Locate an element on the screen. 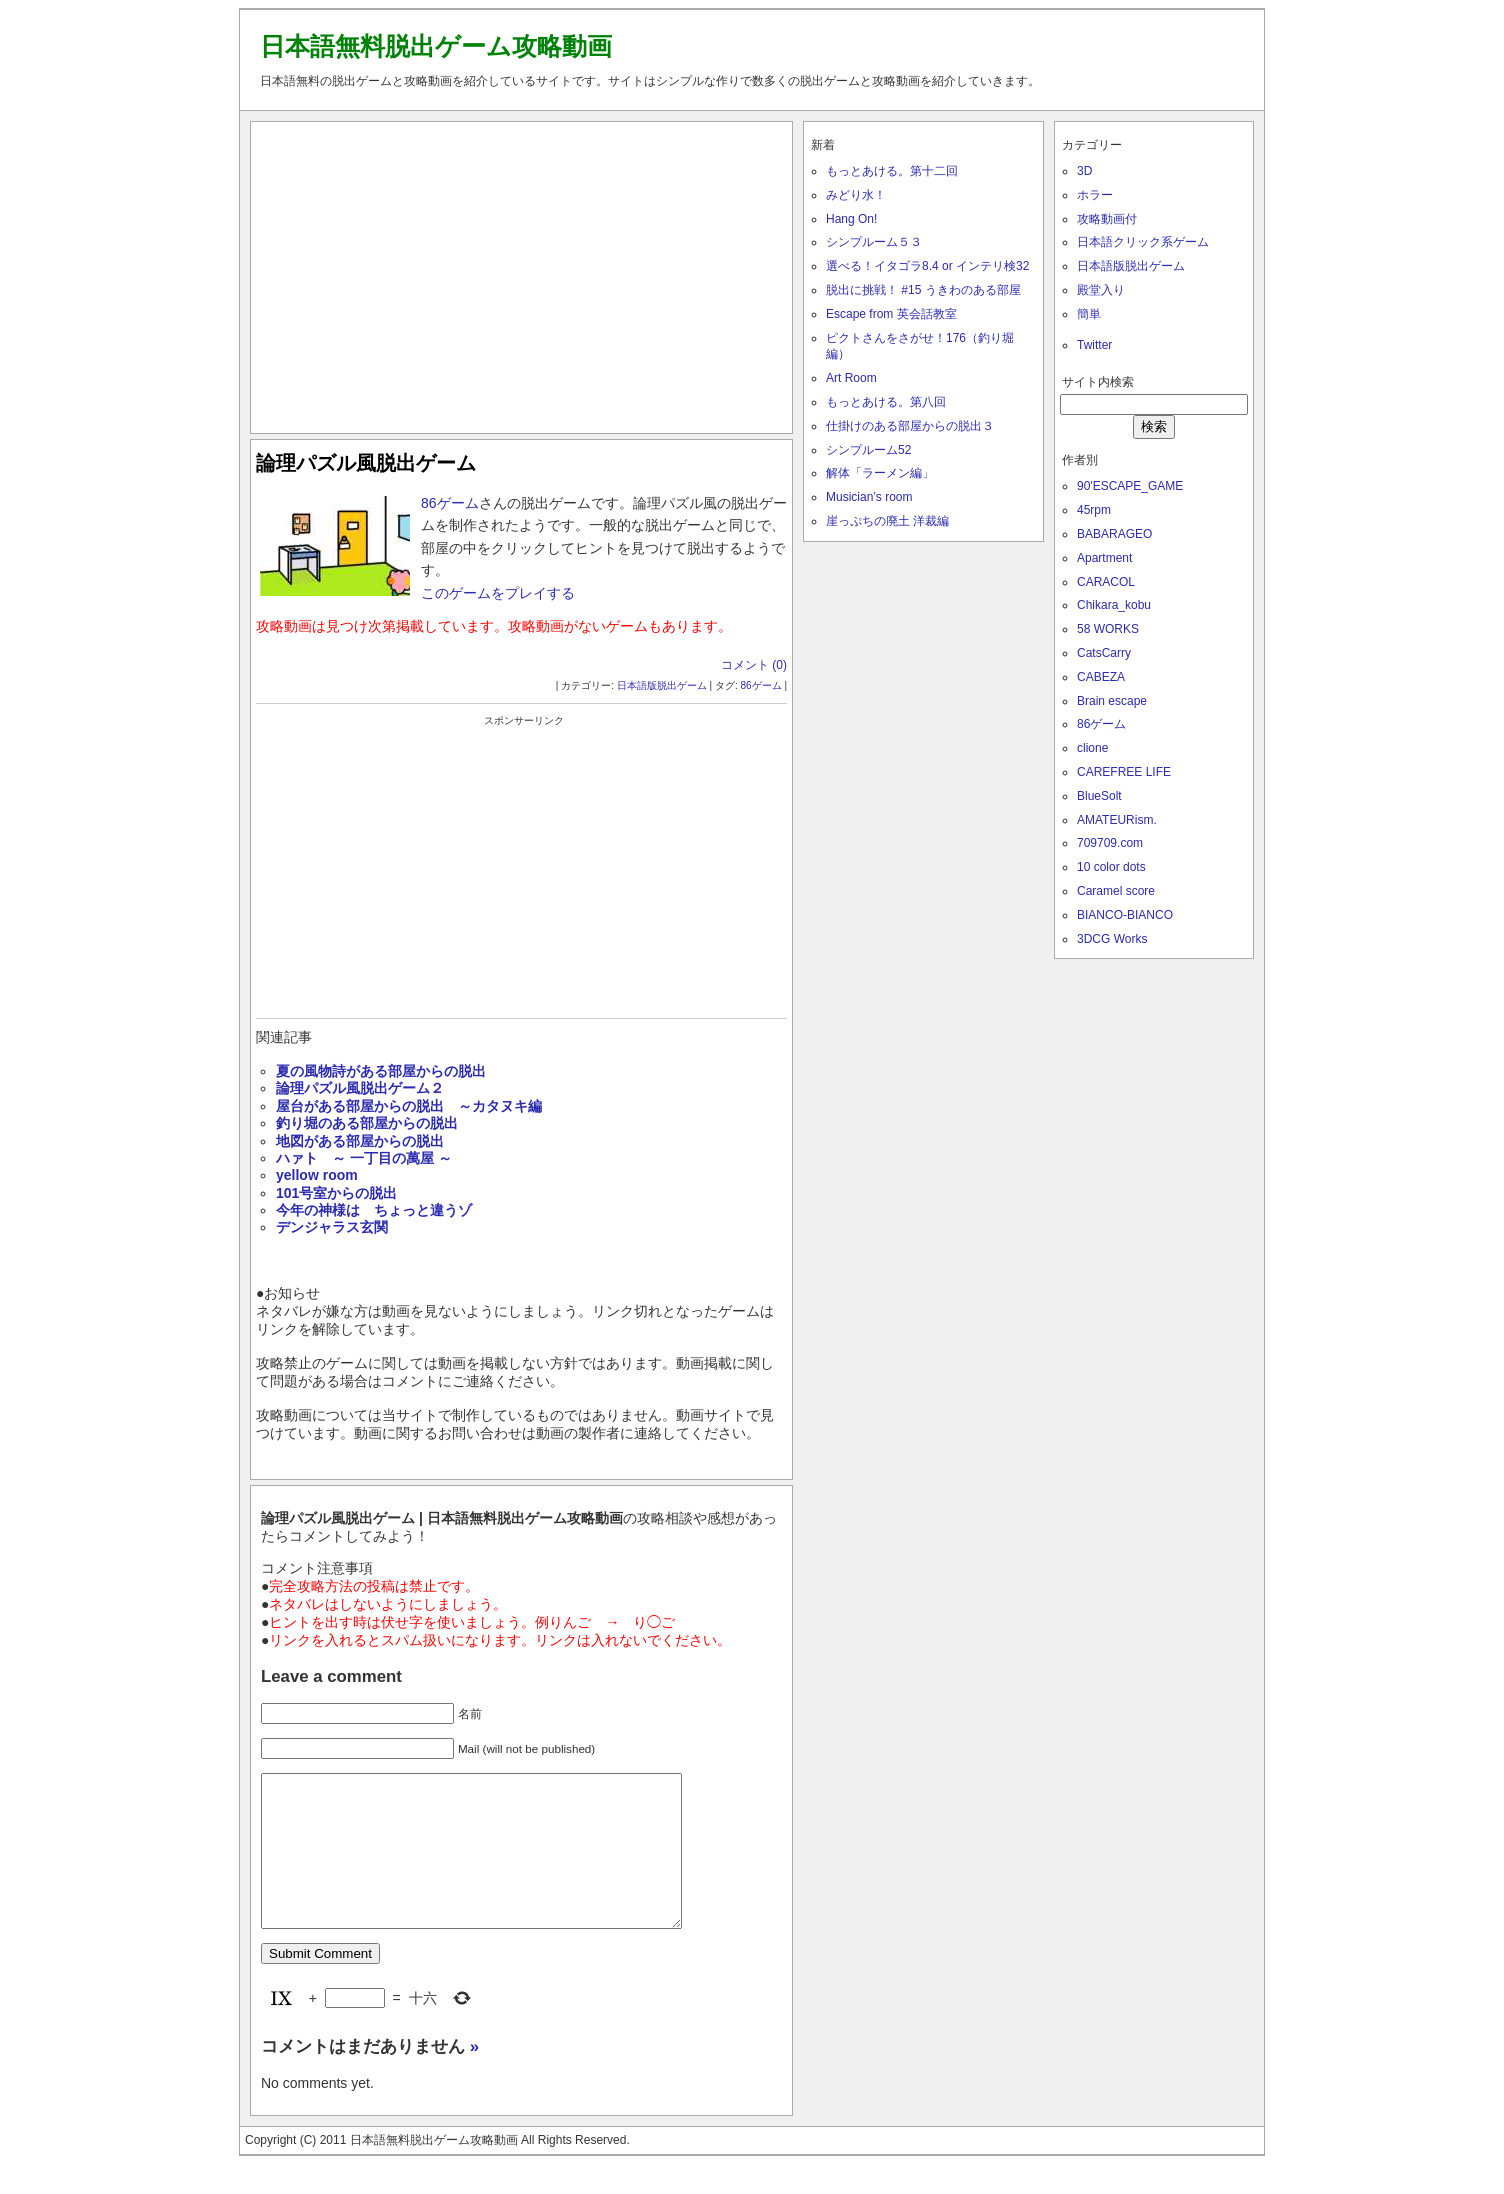 The height and width of the screenshot is (2194, 1504). BIANCO-BIANCO is located at coordinates (1125, 915).